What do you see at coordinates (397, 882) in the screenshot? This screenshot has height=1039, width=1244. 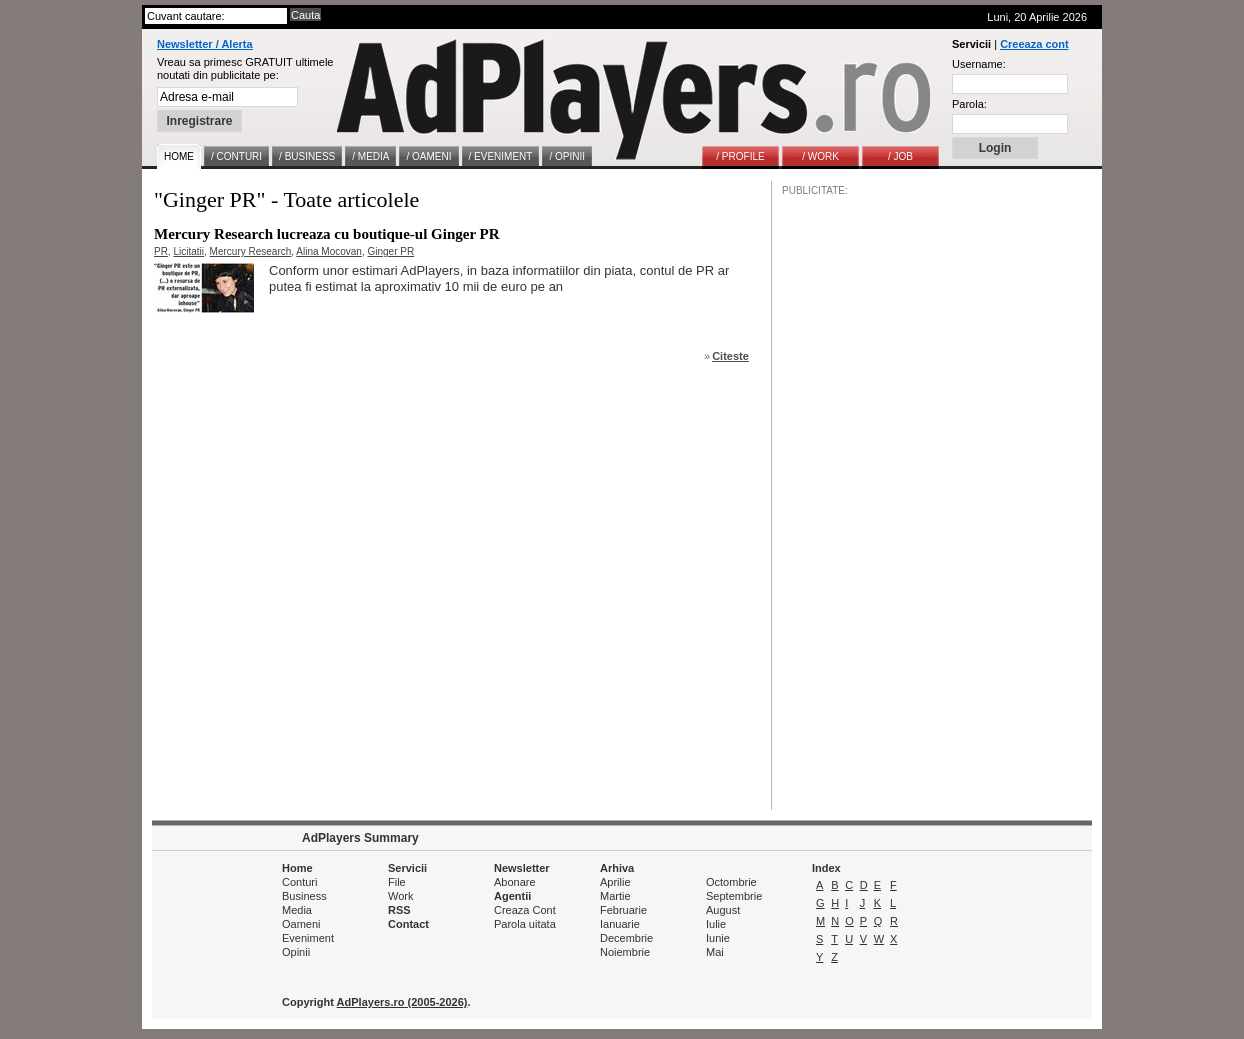 I see `File` at bounding box center [397, 882].